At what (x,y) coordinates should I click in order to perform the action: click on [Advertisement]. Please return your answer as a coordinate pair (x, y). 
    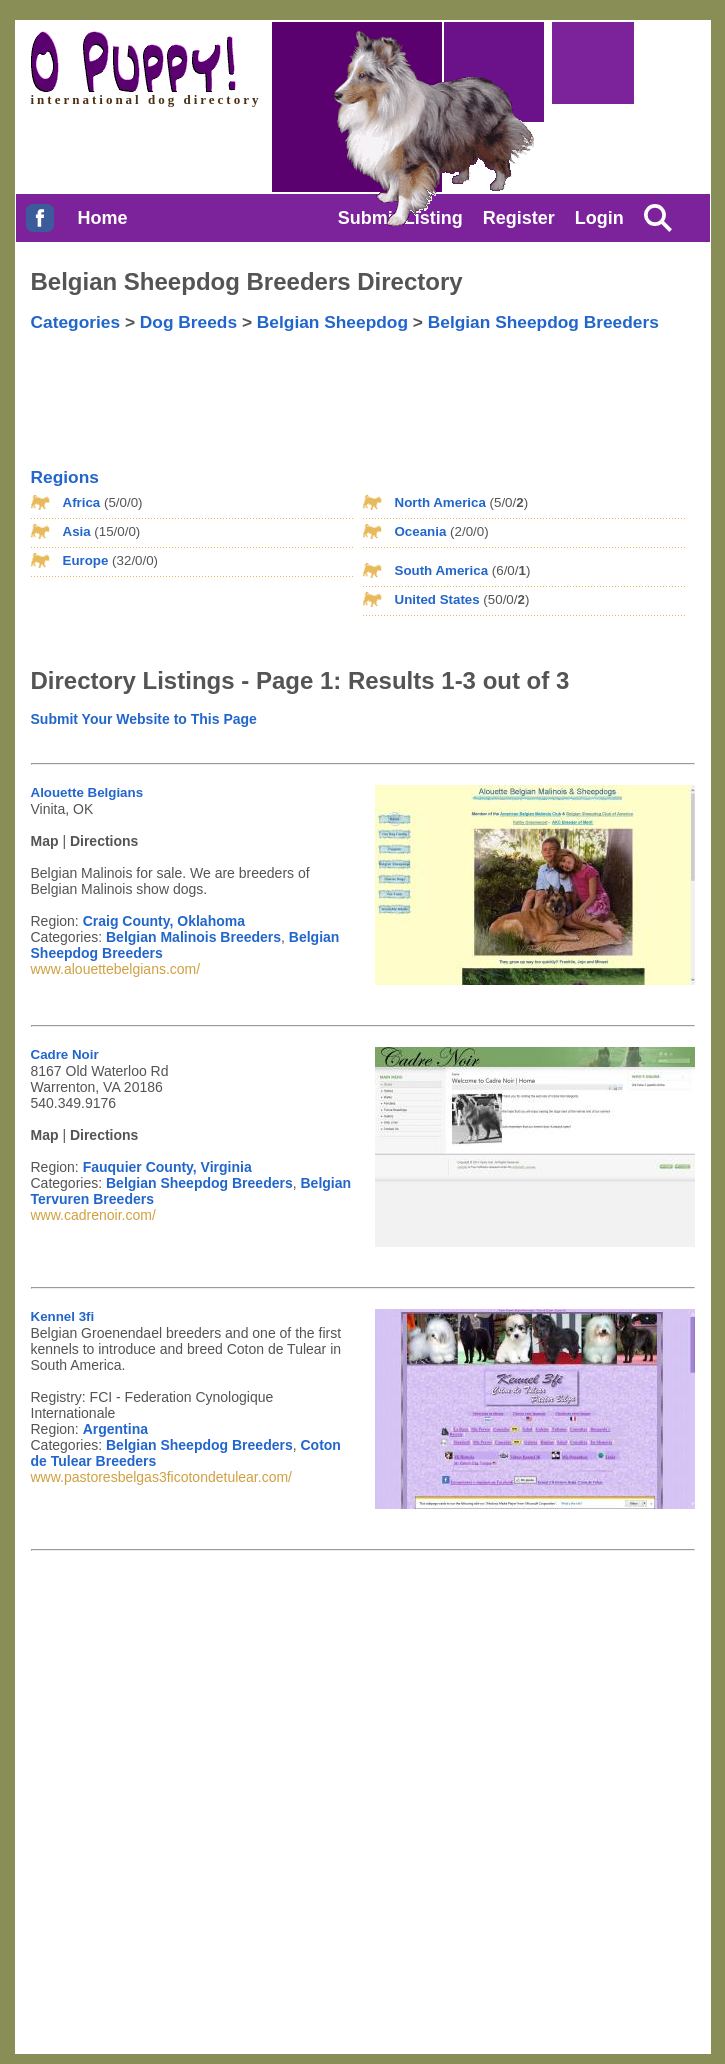
    Looking at the image, I should click on (463, 383).